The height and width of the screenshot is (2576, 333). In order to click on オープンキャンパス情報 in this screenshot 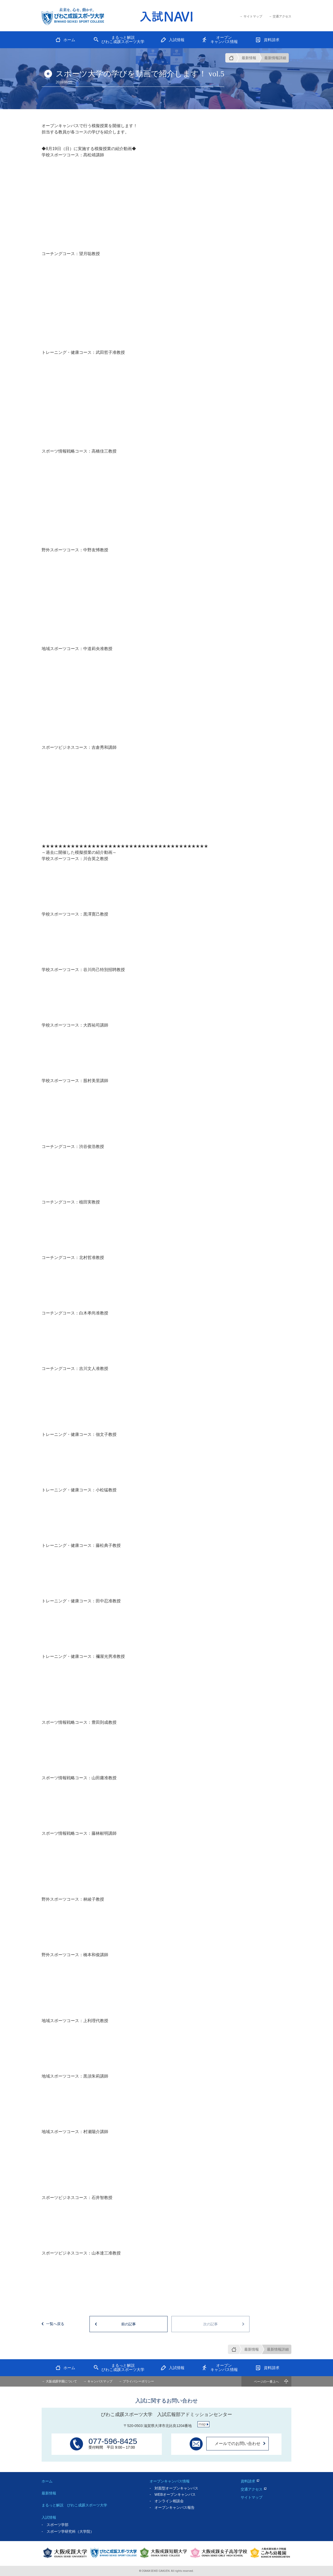, I will do `click(170, 2481)`.